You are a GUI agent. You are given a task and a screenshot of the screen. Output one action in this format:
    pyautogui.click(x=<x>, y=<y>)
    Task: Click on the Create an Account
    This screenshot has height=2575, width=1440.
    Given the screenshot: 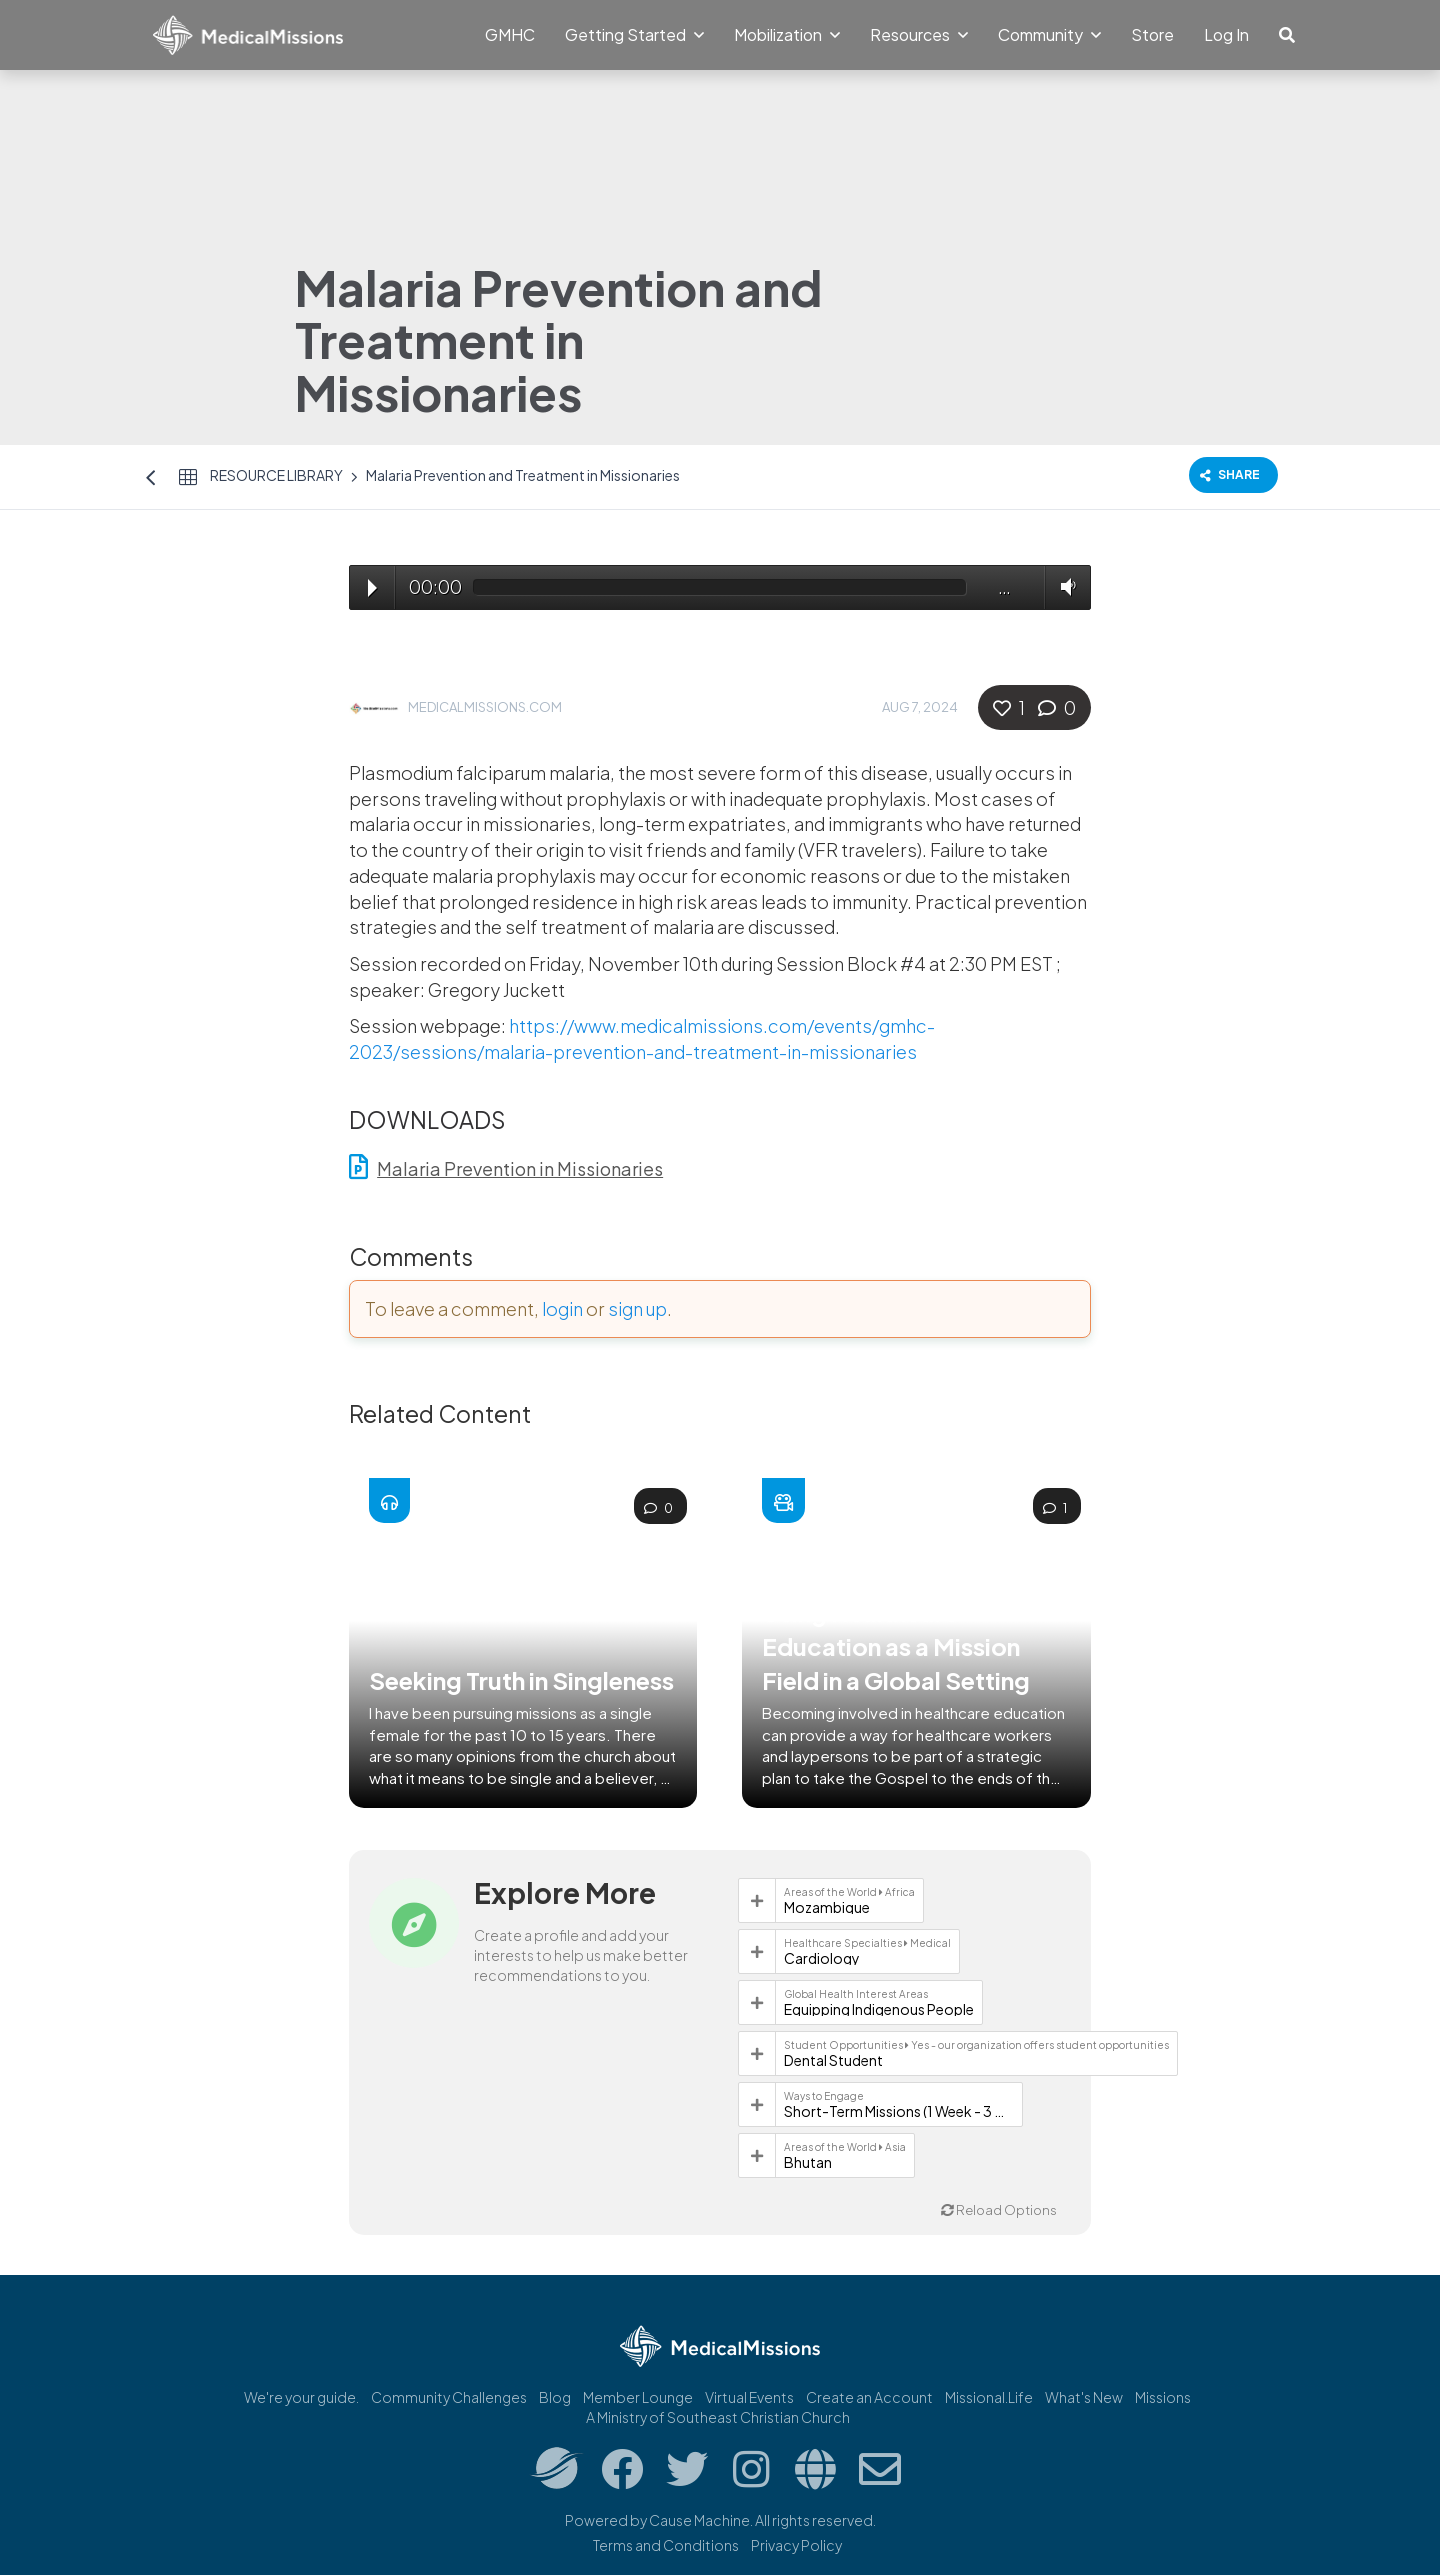 What is the action you would take?
    pyautogui.click(x=869, y=2397)
    